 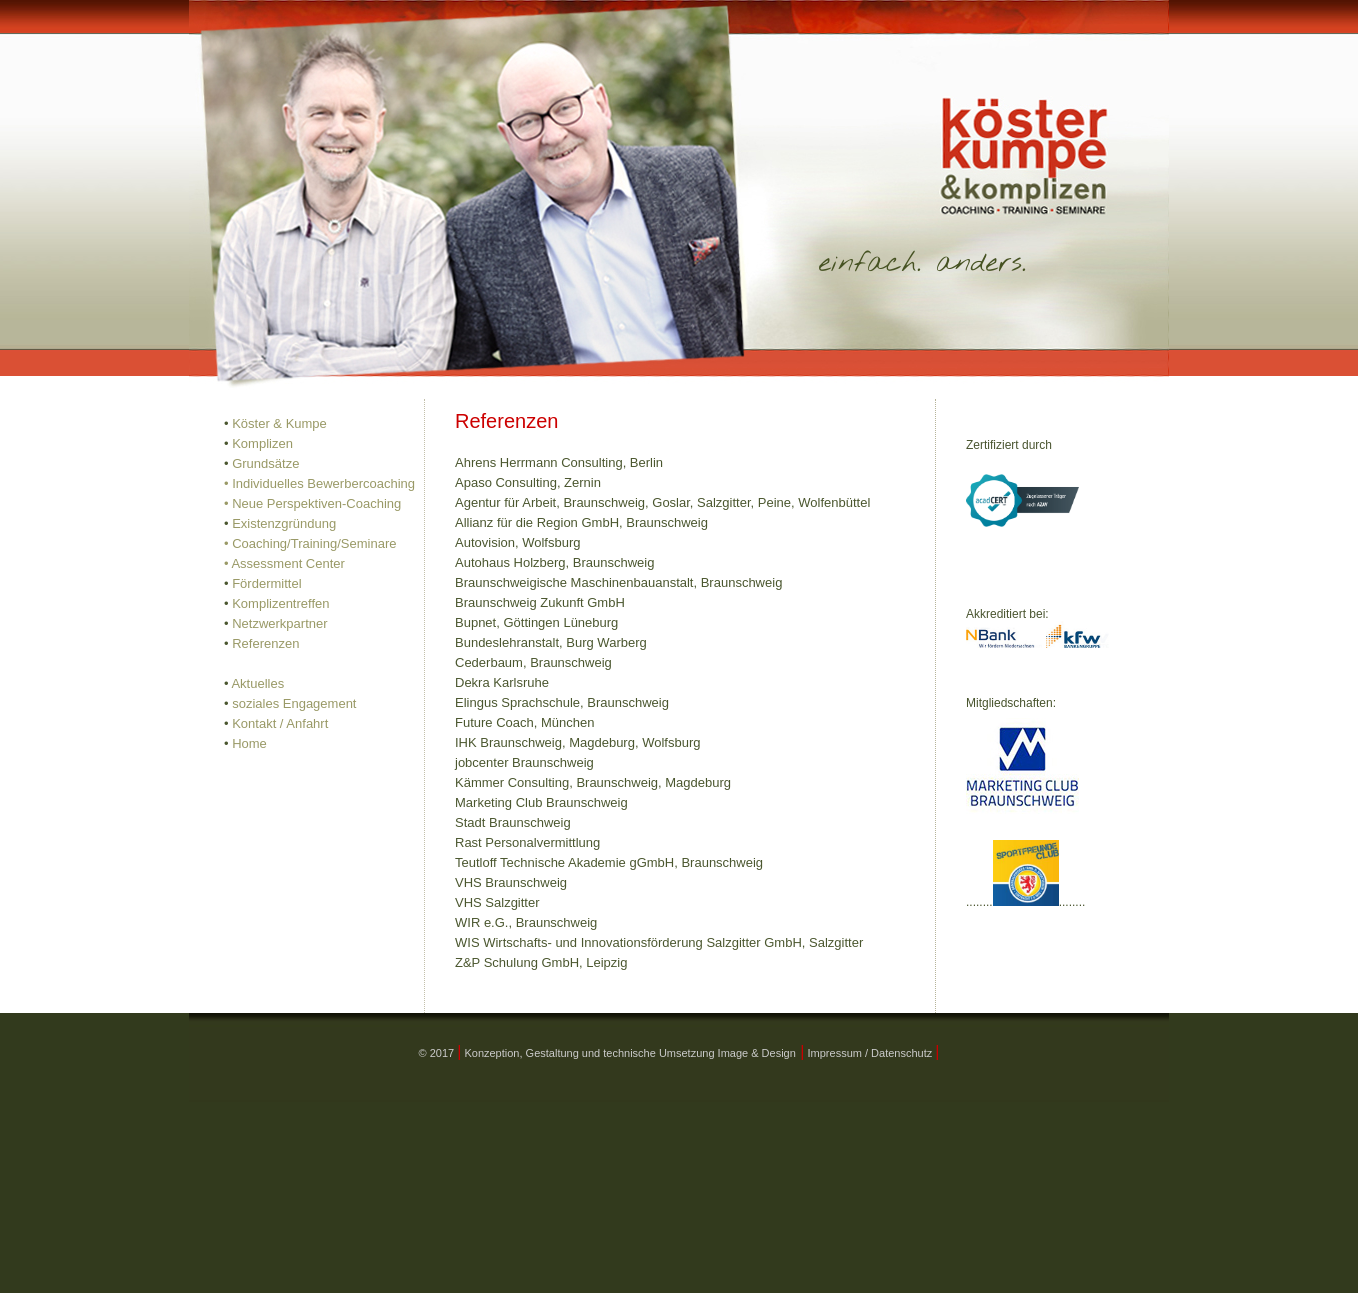 I want to click on Komplizen, so click(x=262, y=443).